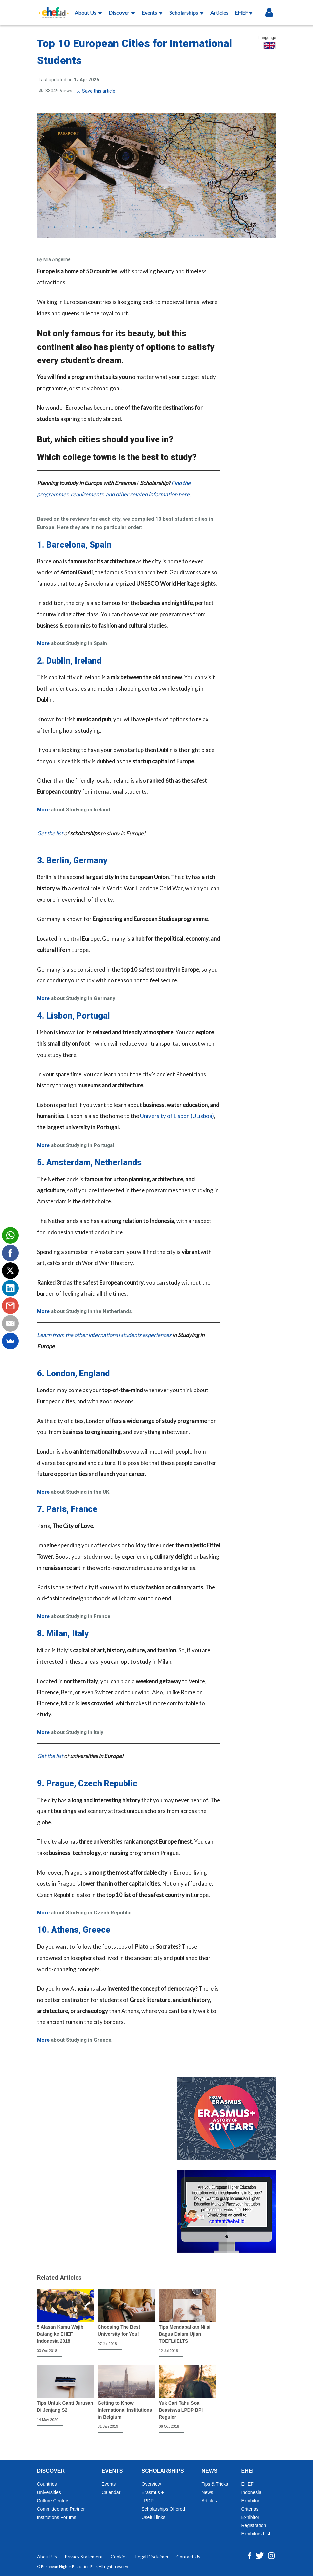 This screenshot has width=313, height=2576. What do you see at coordinates (61, 2509) in the screenshot?
I see `Committee and Partner` at bounding box center [61, 2509].